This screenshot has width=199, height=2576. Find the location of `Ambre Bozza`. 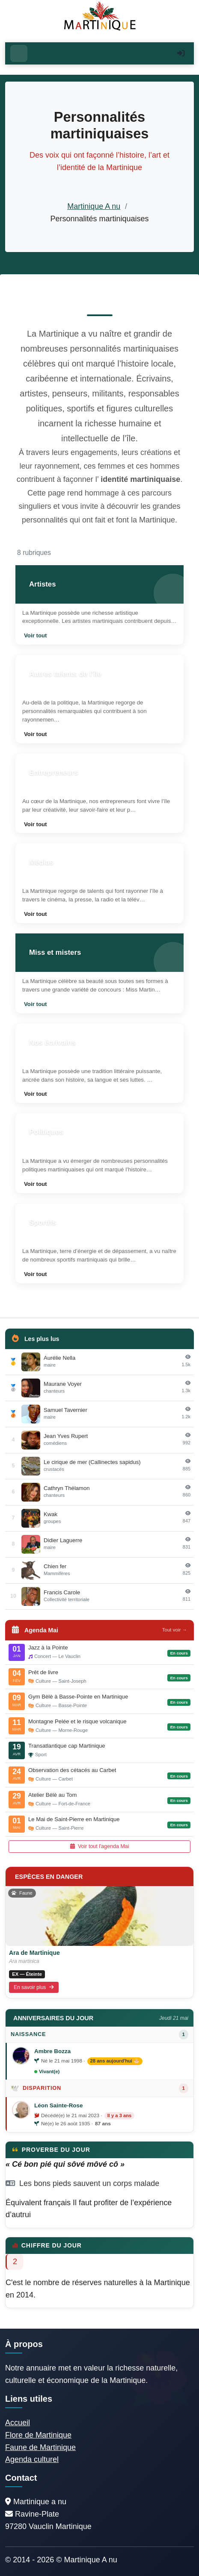

Ambre Bozza is located at coordinates (52, 2051).